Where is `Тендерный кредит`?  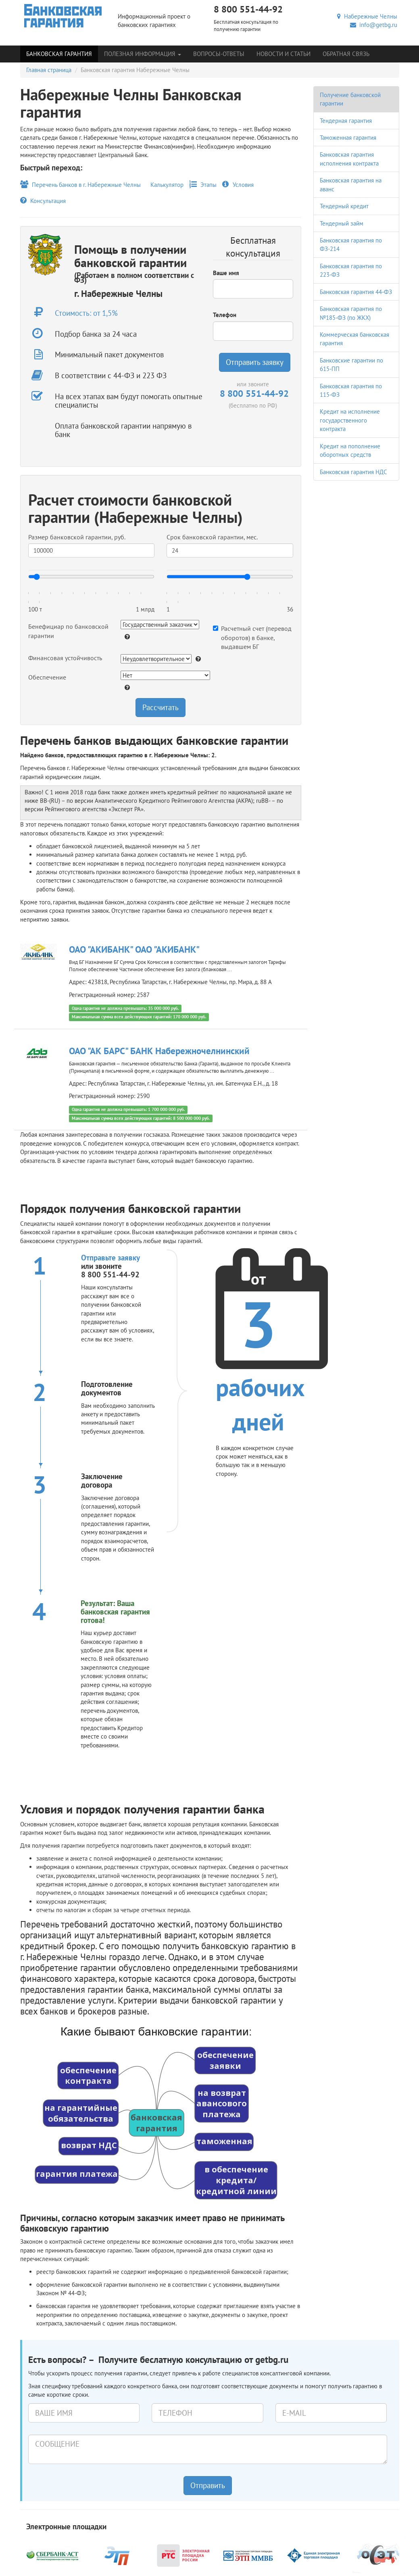
Тендерный кредит is located at coordinates (344, 206).